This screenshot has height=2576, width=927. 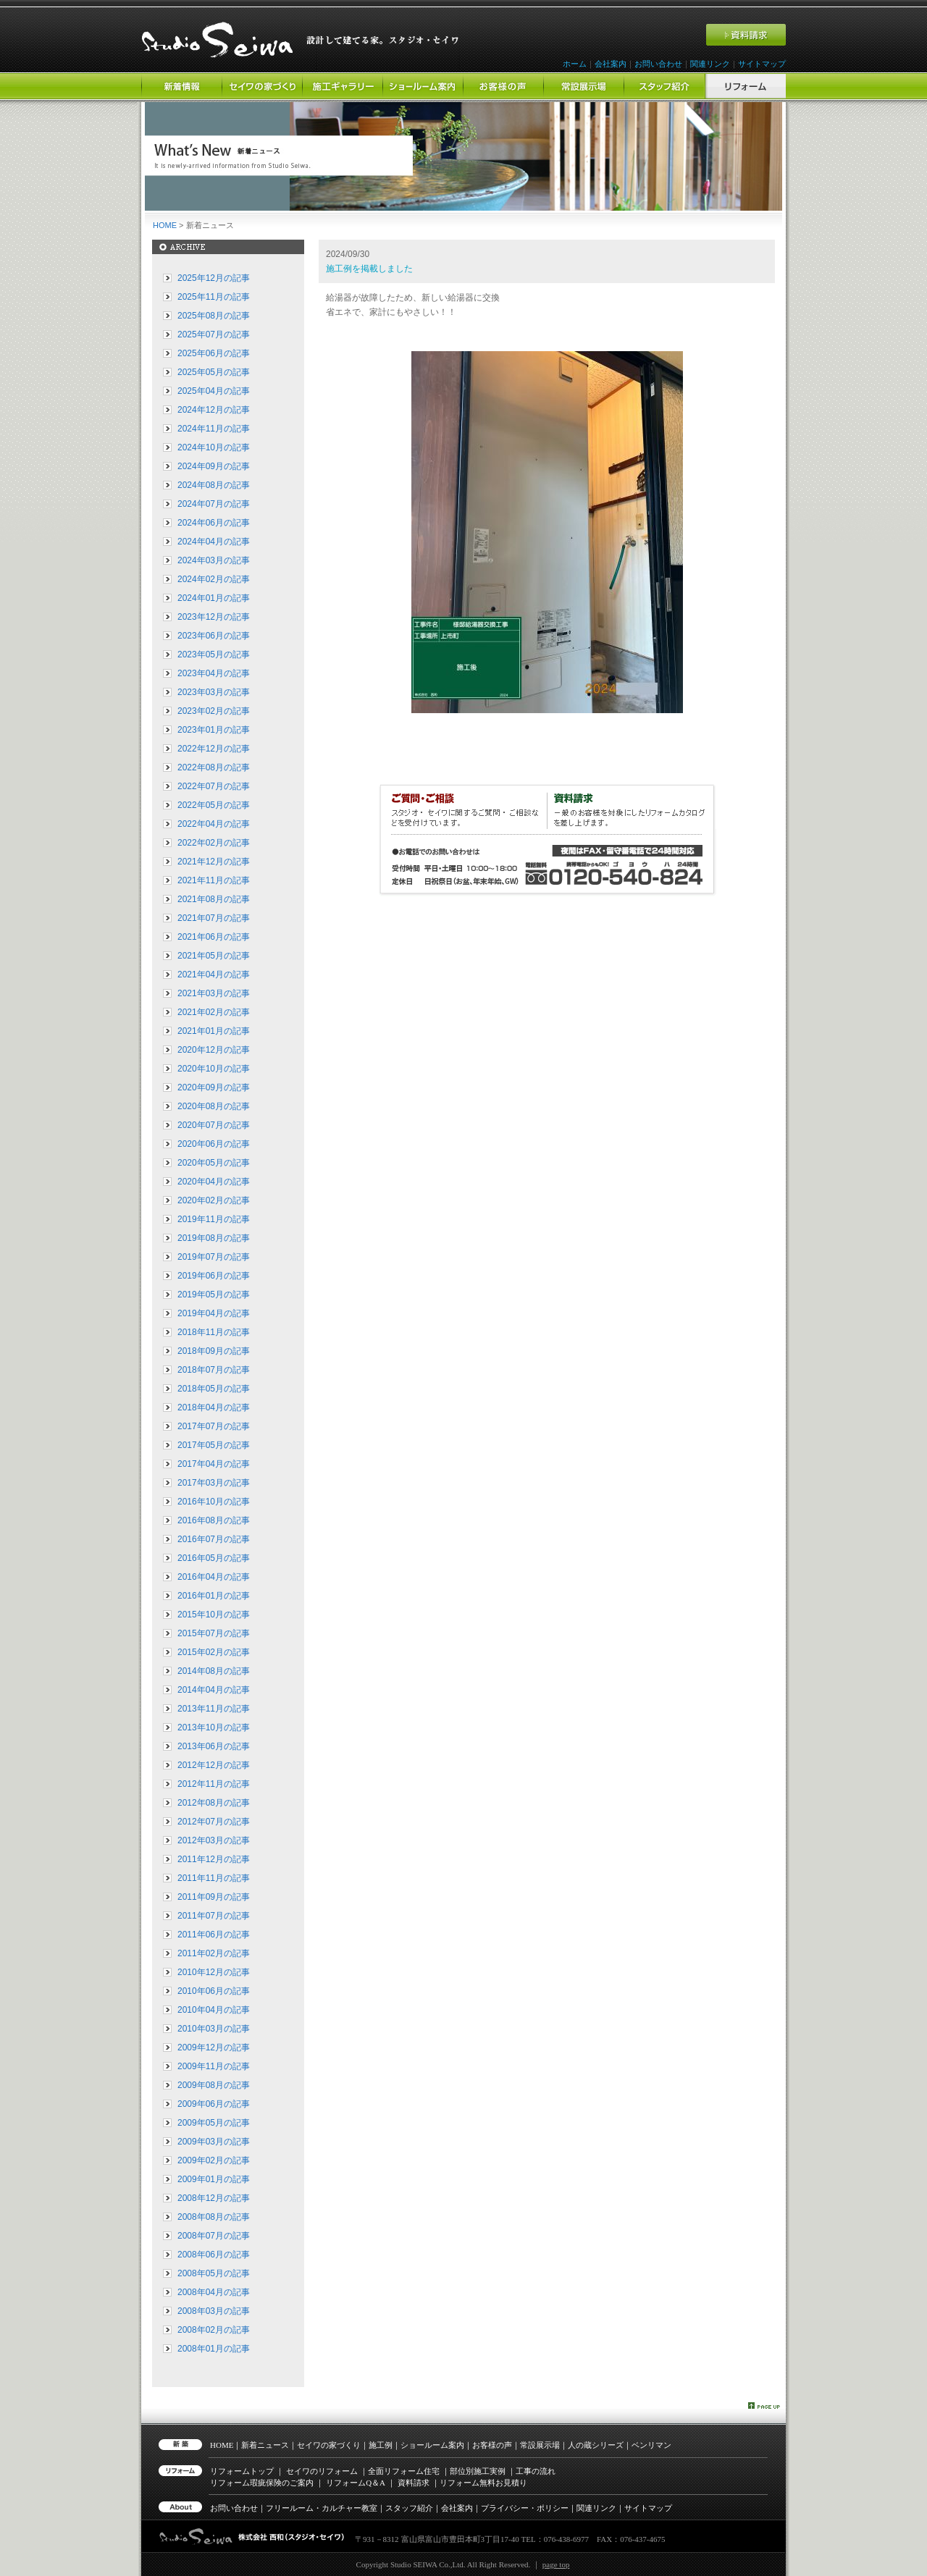 I want to click on 2008年08月の記事, so click(x=213, y=2217).